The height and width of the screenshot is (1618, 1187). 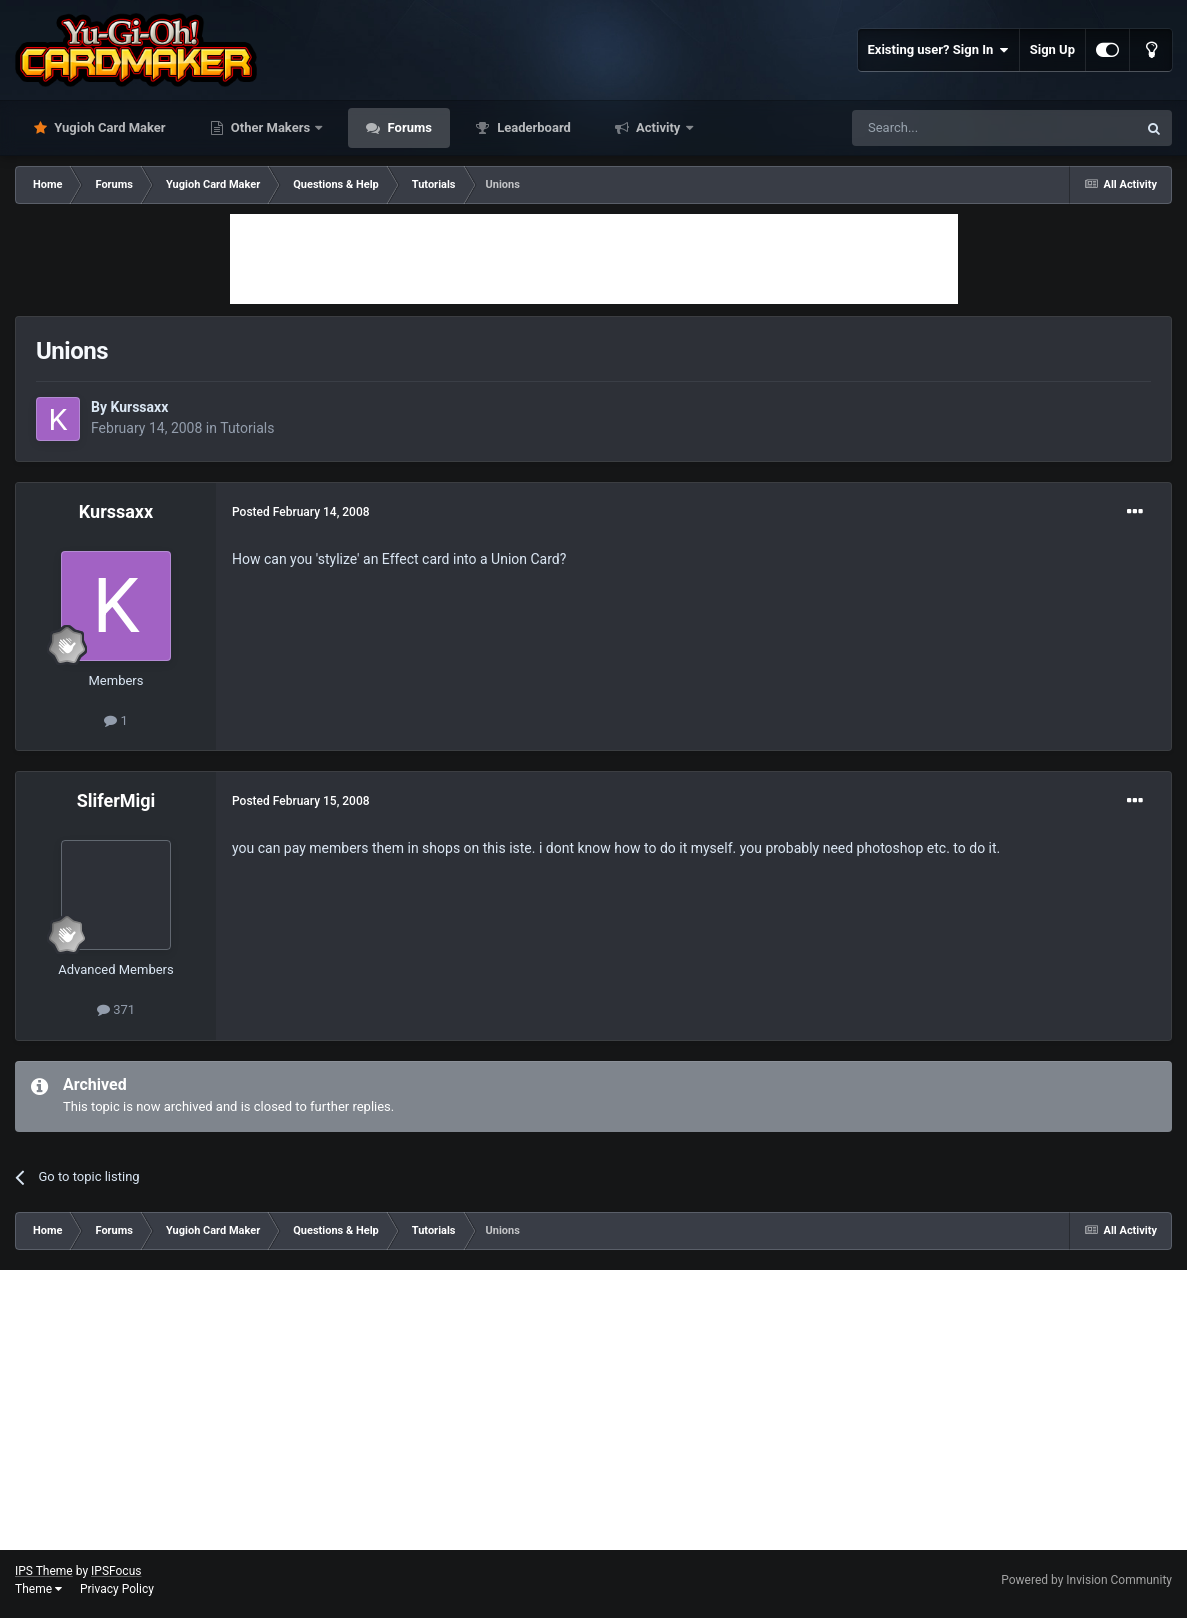 What do you see at coordinates (532, 127) in the screenshot?
I see `Leaderboard` at bounding box center [532, 127].